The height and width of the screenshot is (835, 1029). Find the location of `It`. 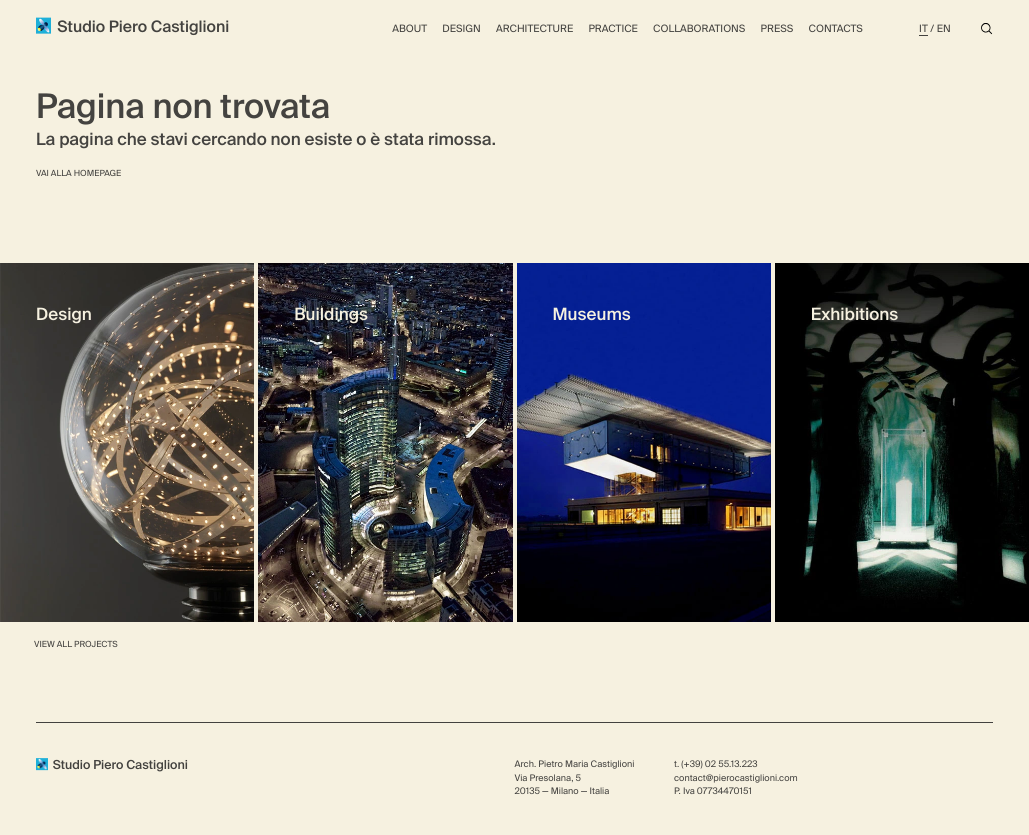

It is located at coordinates (923, 29).